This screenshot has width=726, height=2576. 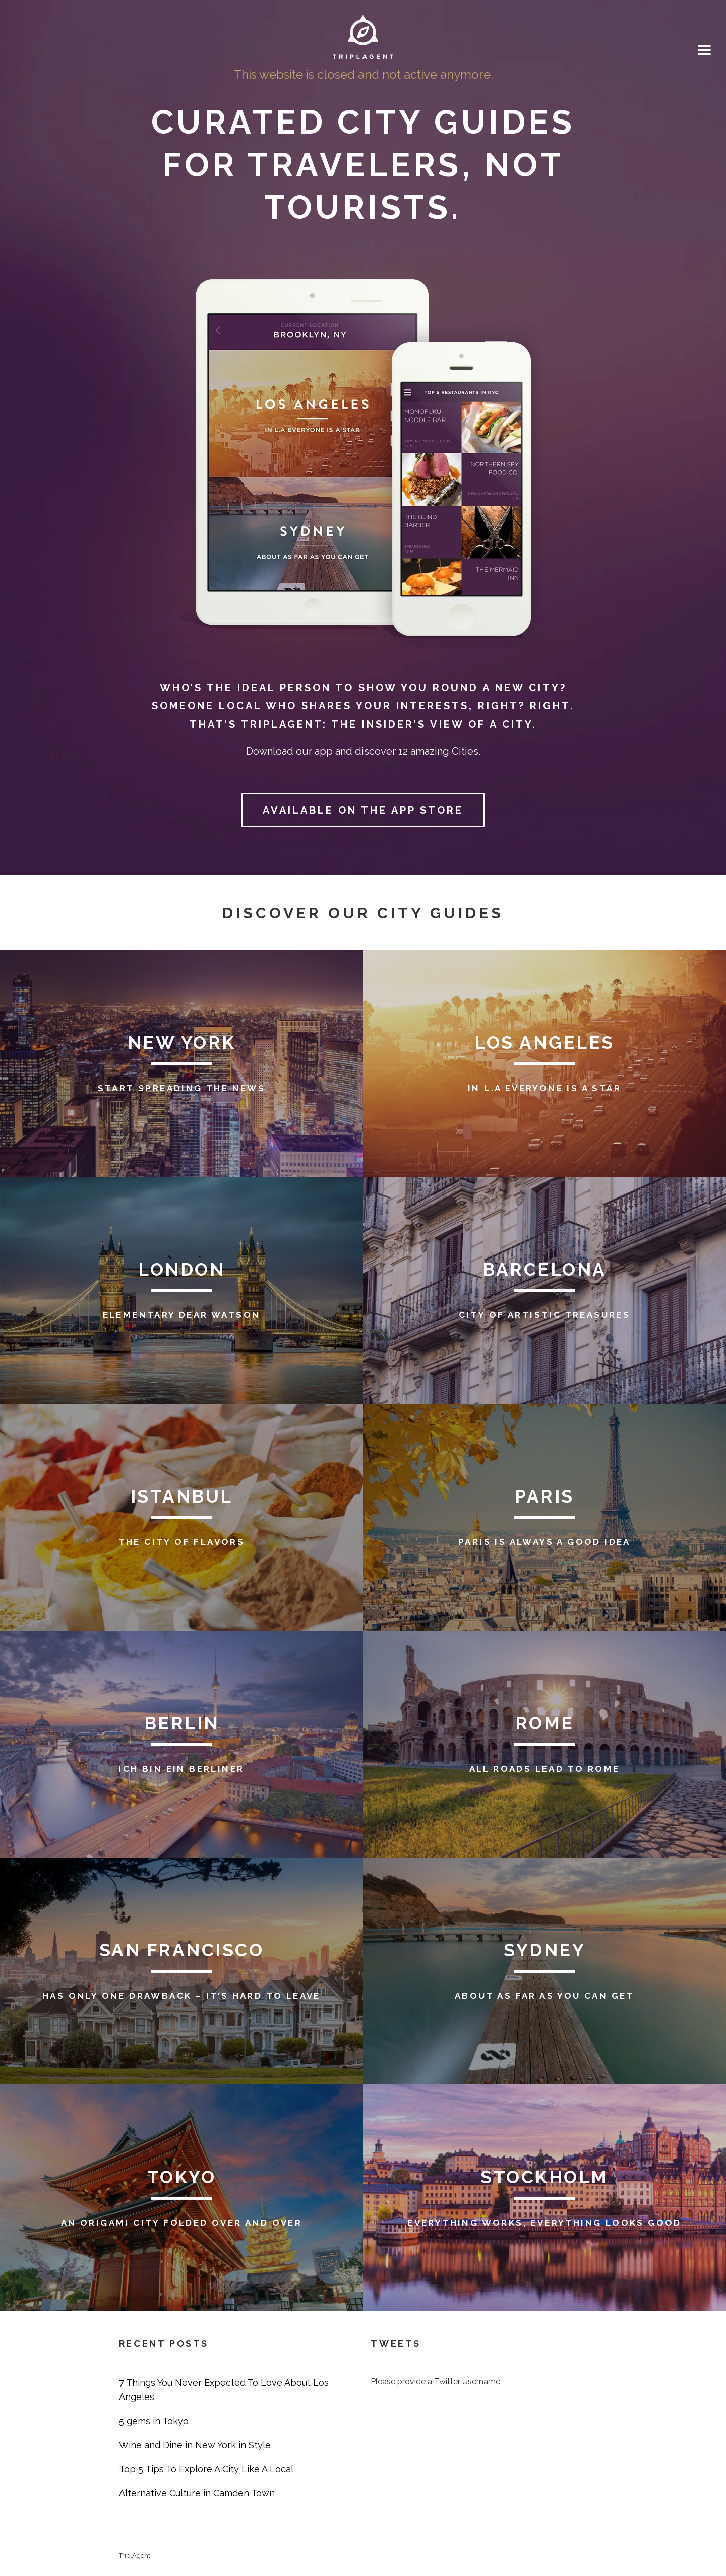 What do you see at coordinates (544, 1269) in the screenshot?
I see `Barcelona` at bounding box center [544, 1269].